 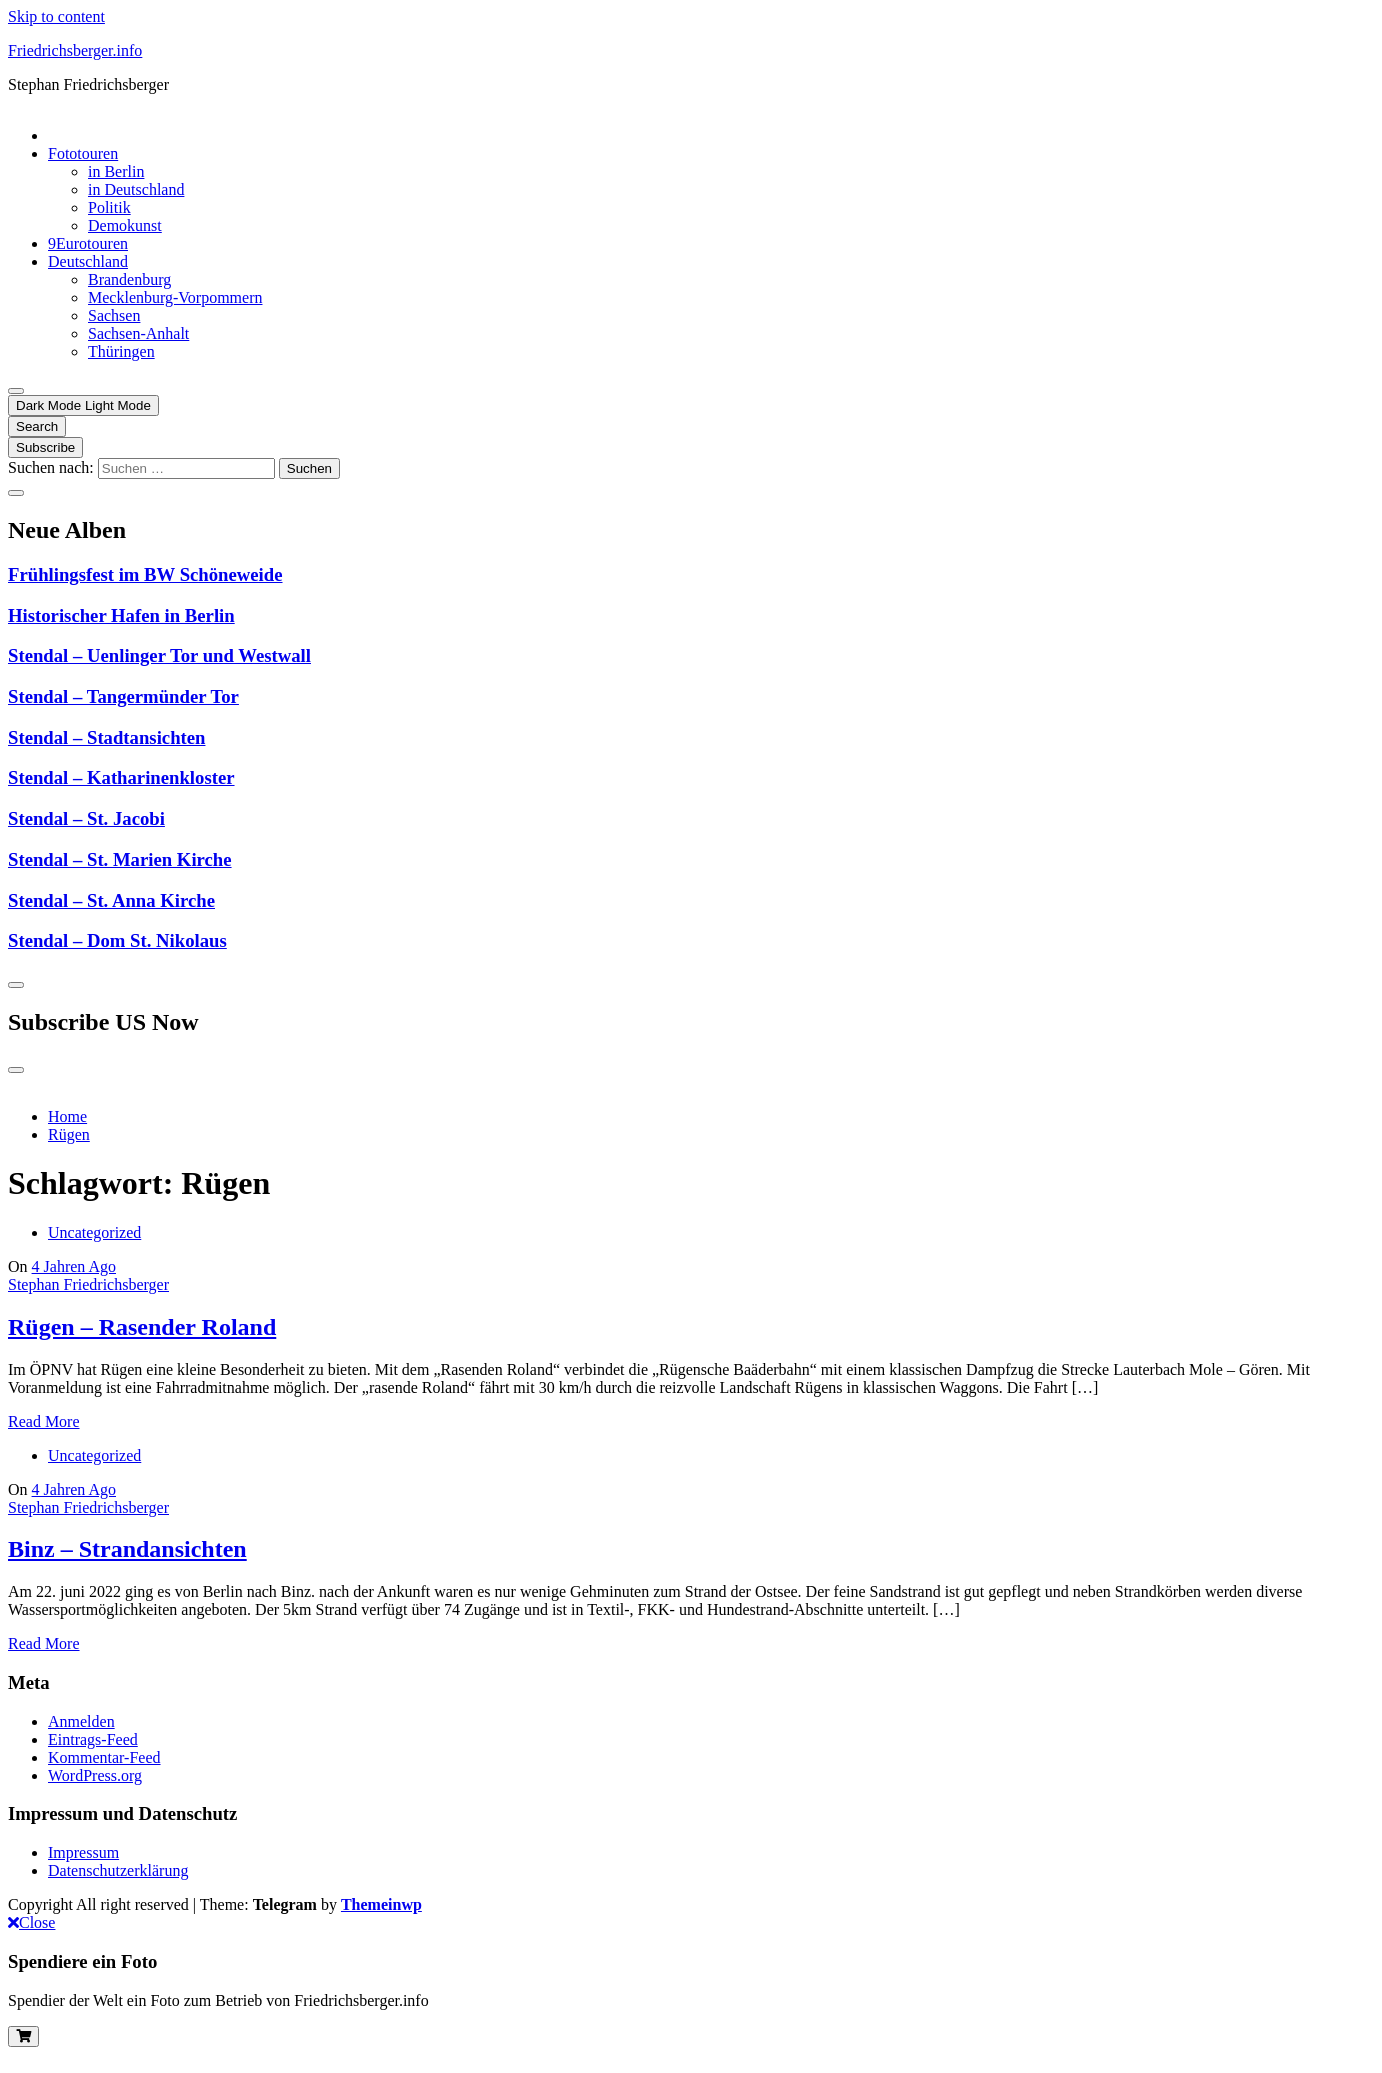 I want to click on Sachsen-Anhalt, so click(x=138, y=333).